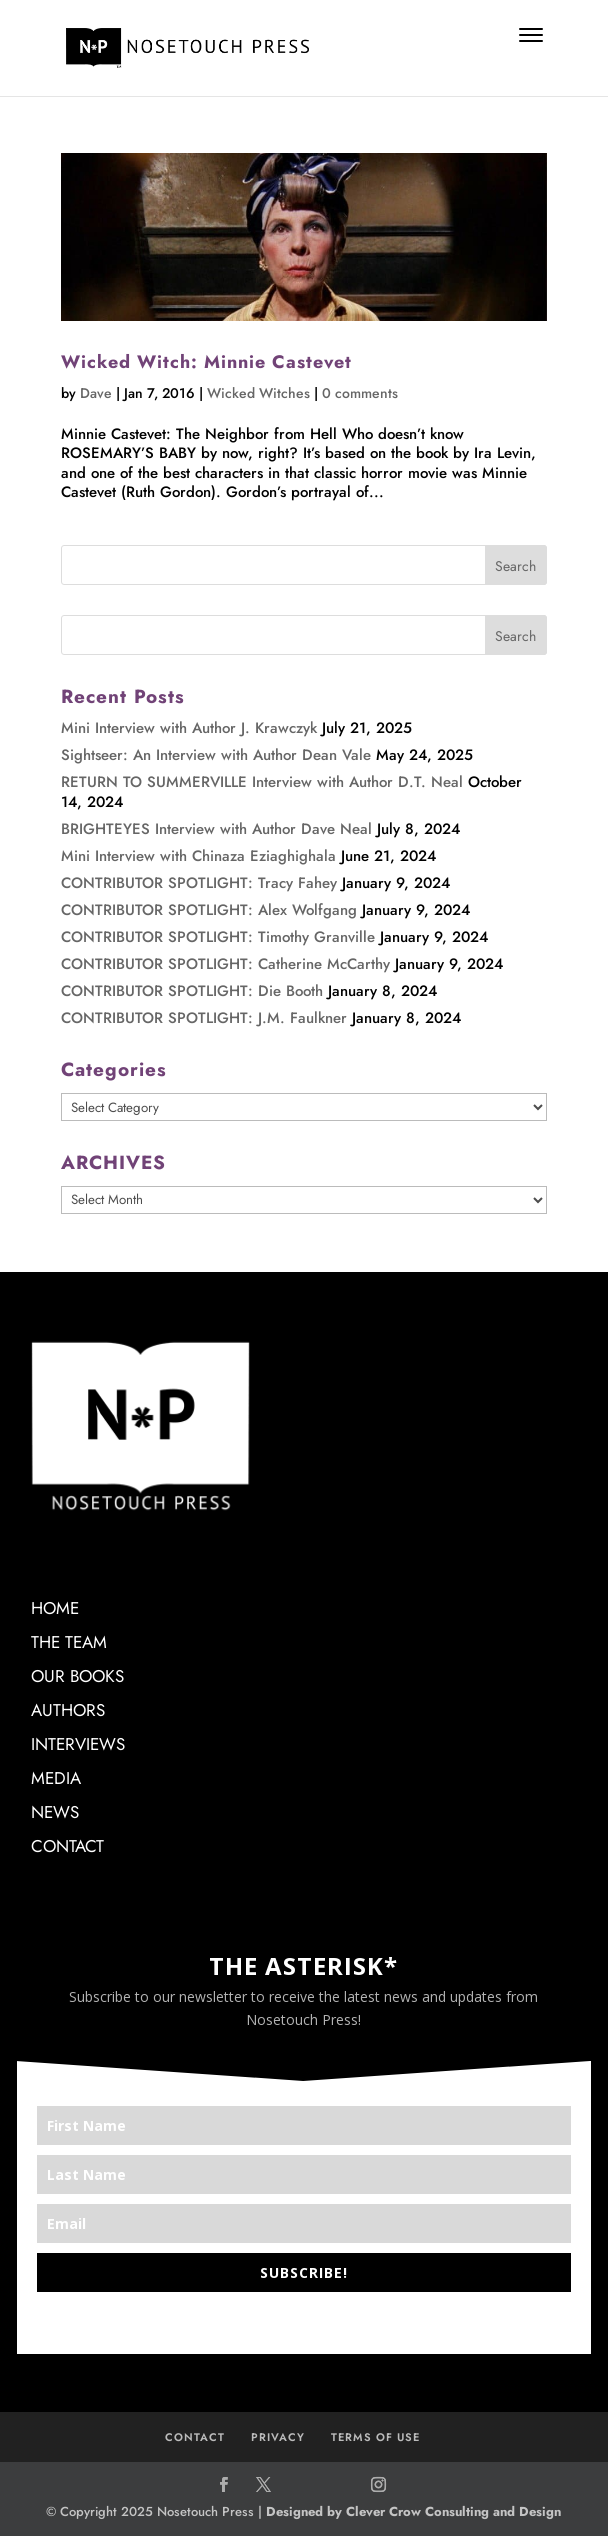 The height and width of the screenshot is (2536, 608). I want to click on Dave, so click(96, 393).